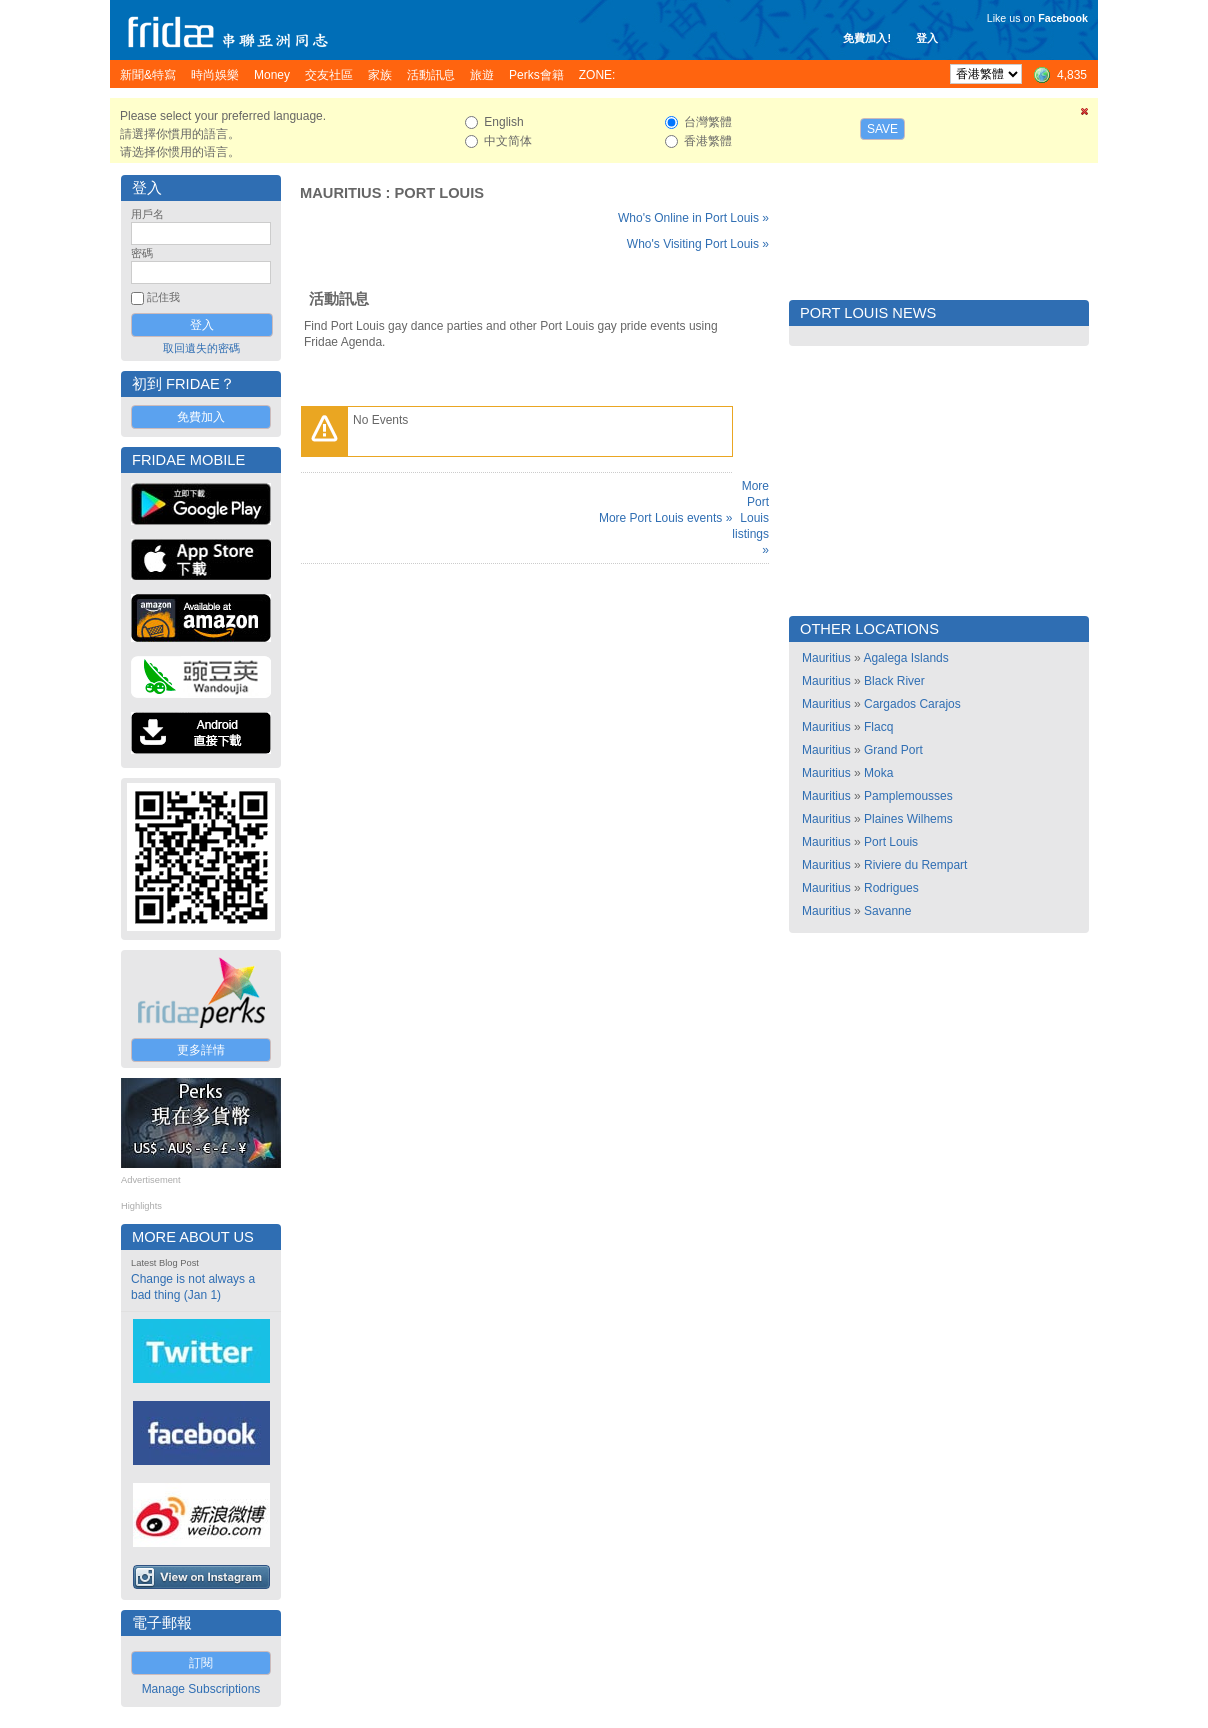 This screenshot has width=1208, height=1728. I want to click on 密碼, so click(142, 253).